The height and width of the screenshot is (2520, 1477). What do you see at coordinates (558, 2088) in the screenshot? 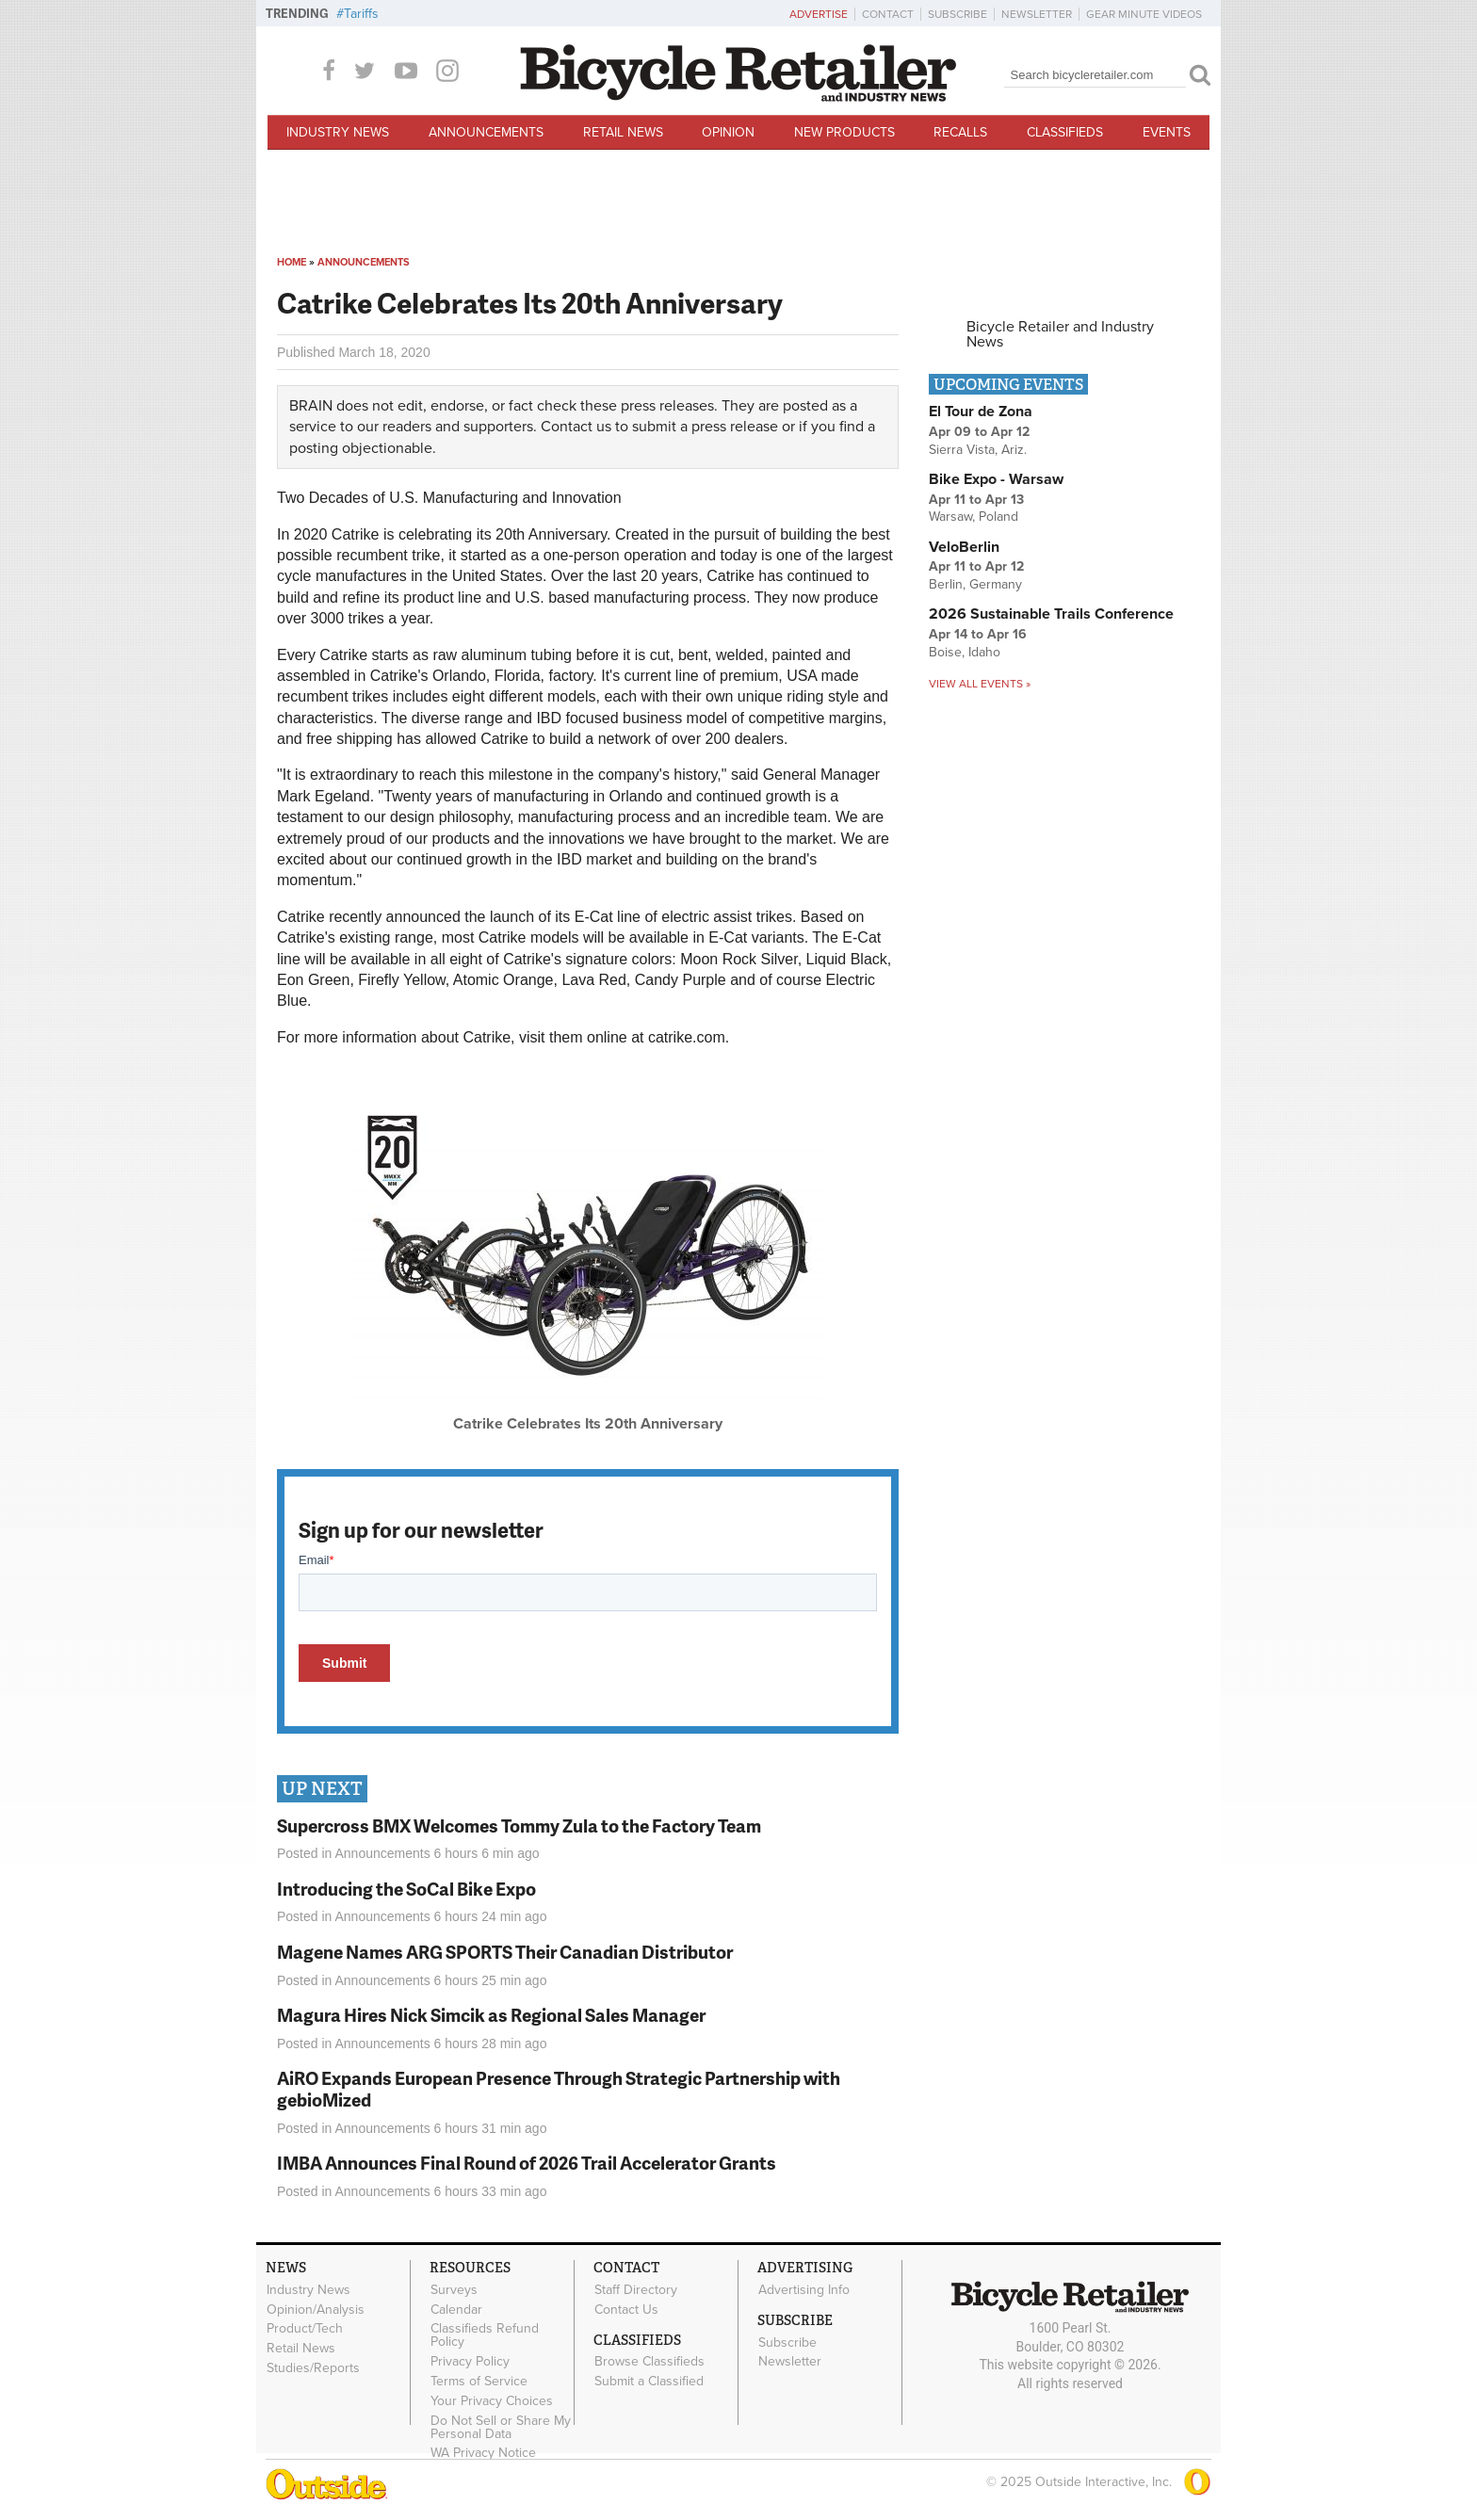
I see `AiRO Expands European Presence Through Strategic Partnership with gebioMized` at bounding box center [558, 2088].